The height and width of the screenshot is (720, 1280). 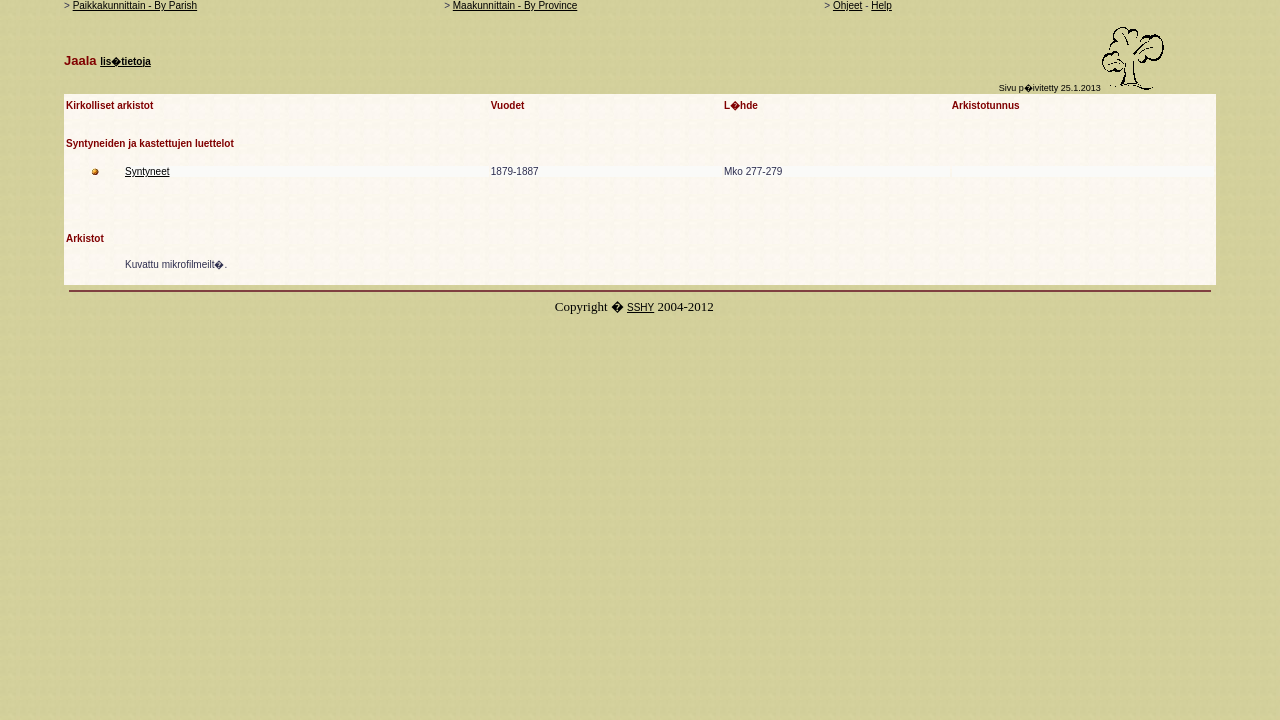 I want to click on Help, so click(x=881, y=5).